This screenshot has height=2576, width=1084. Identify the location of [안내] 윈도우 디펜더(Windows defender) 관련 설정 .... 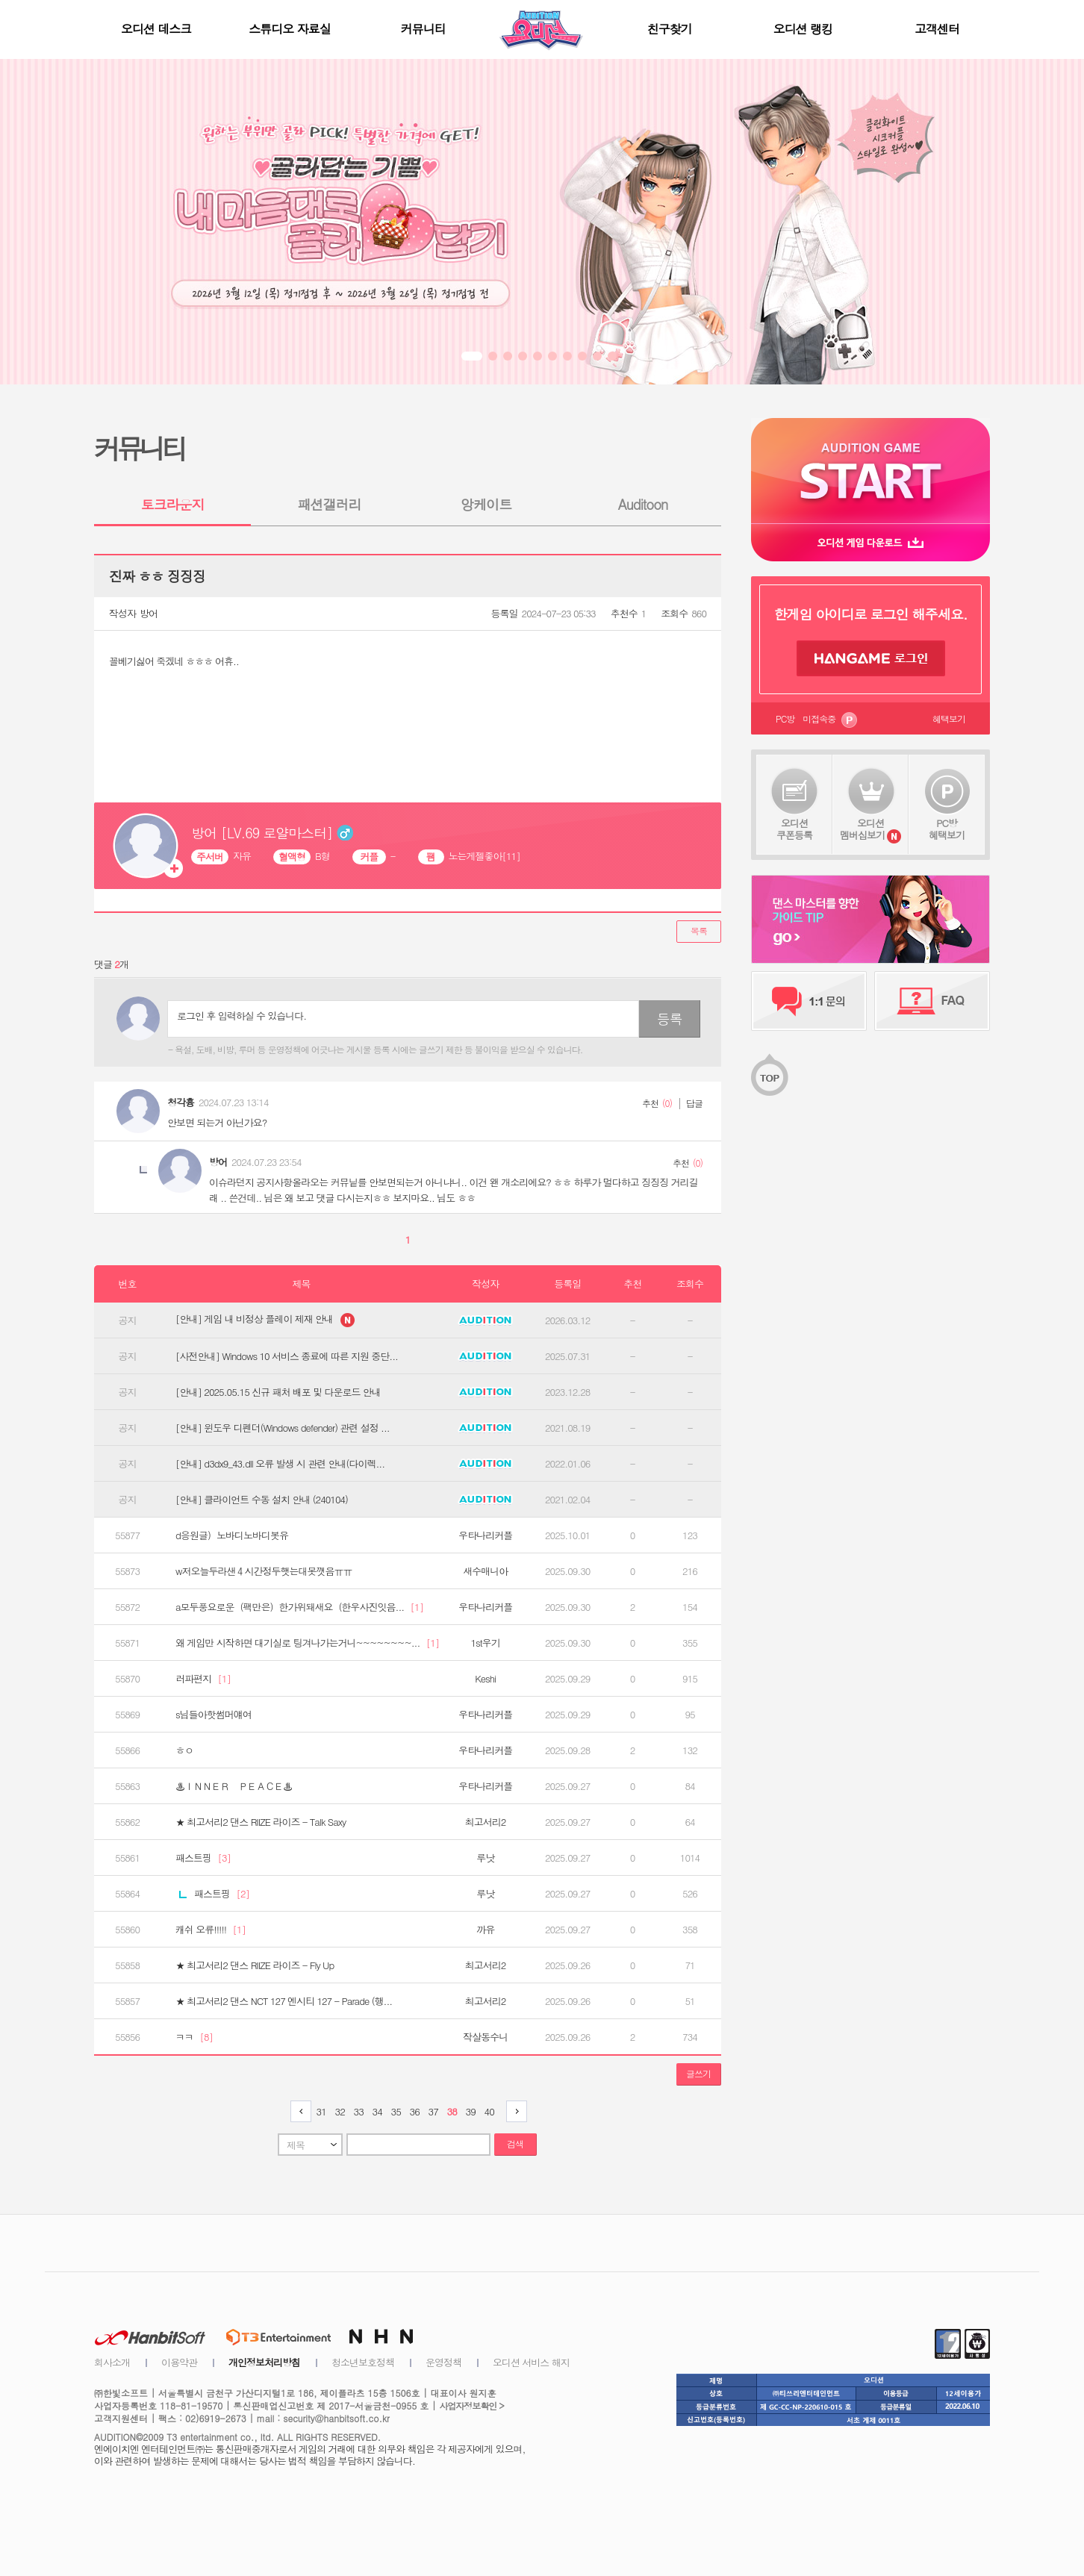
(282, 1428).